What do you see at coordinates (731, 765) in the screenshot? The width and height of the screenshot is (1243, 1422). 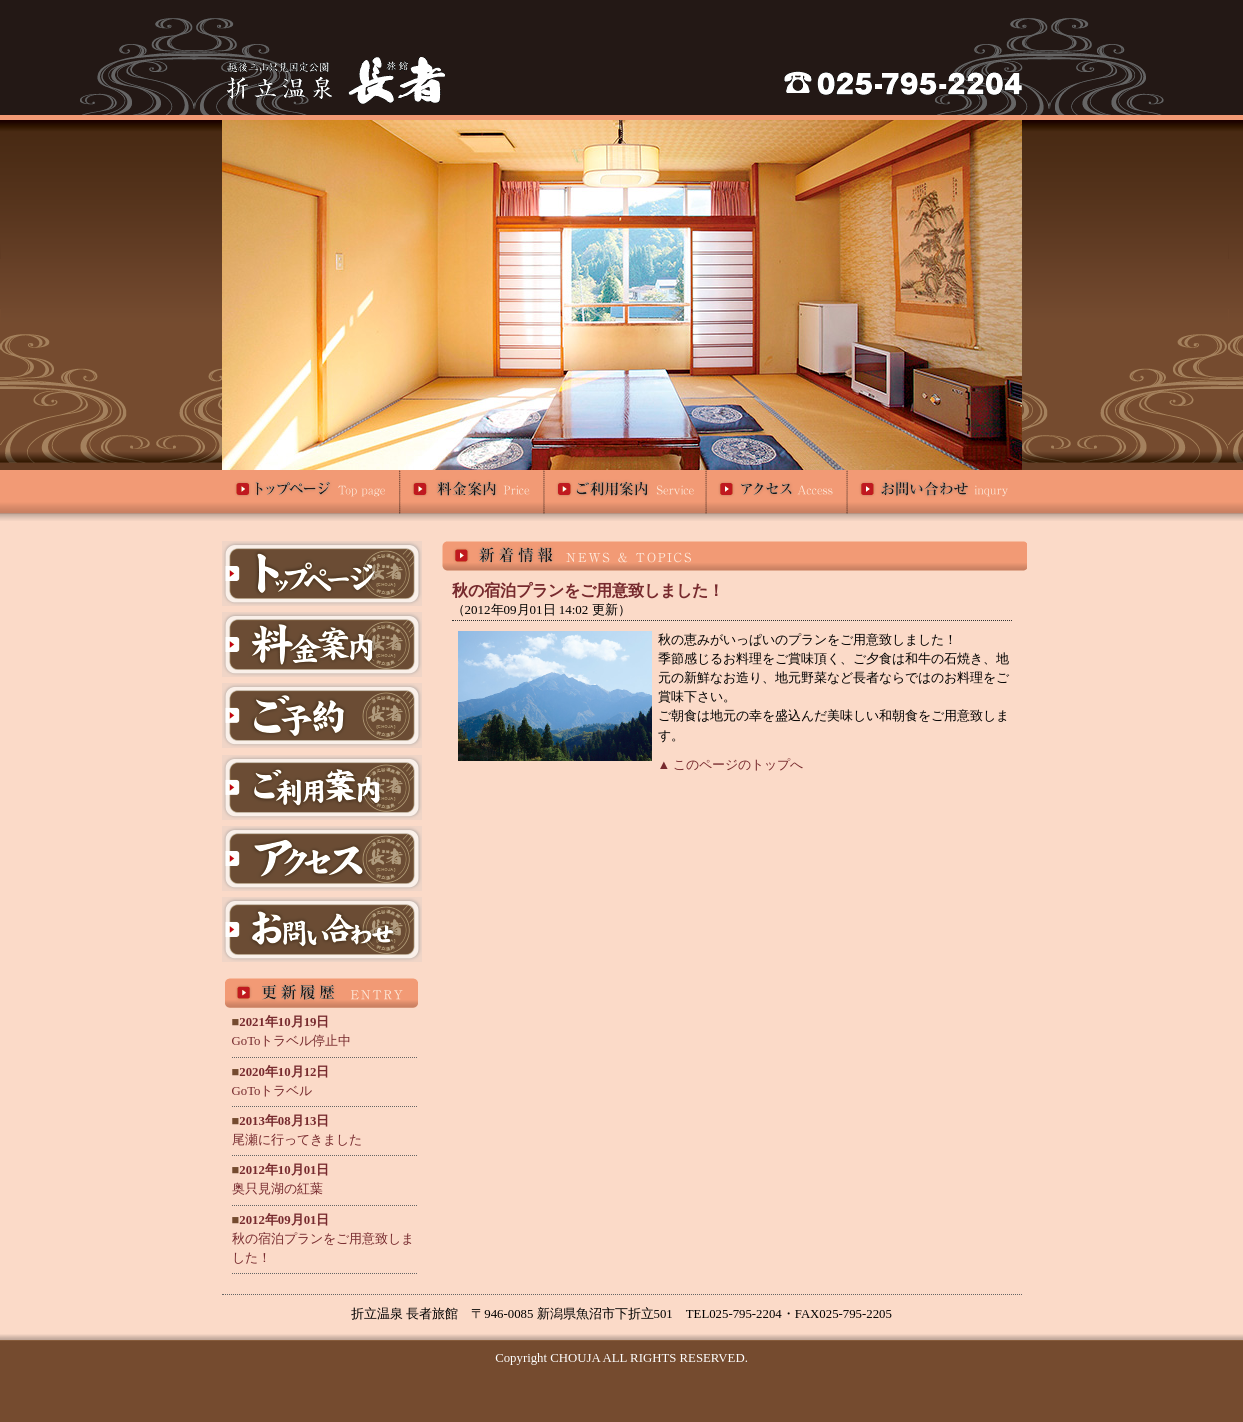 I see `▲ このページのトップへ` at bounding box center [731, 765].